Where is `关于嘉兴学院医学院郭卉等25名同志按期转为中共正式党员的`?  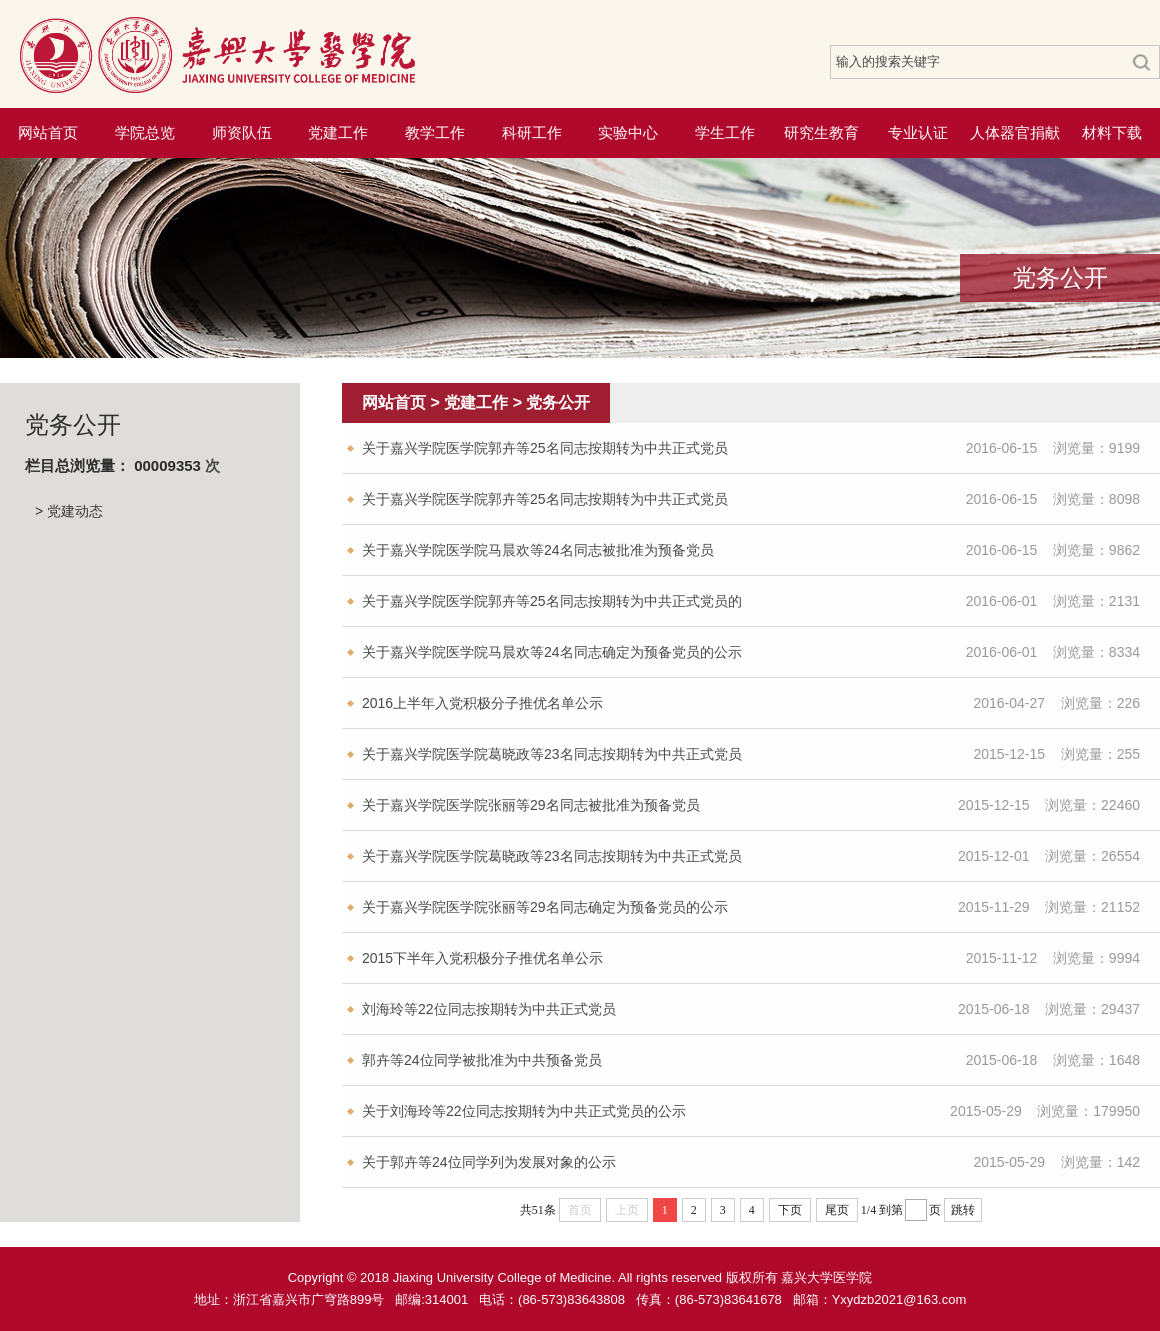
关于嘉兴学院医学院郭卉等25名同志按期转为中共正式党员的 is located at coordinates (552, 601).